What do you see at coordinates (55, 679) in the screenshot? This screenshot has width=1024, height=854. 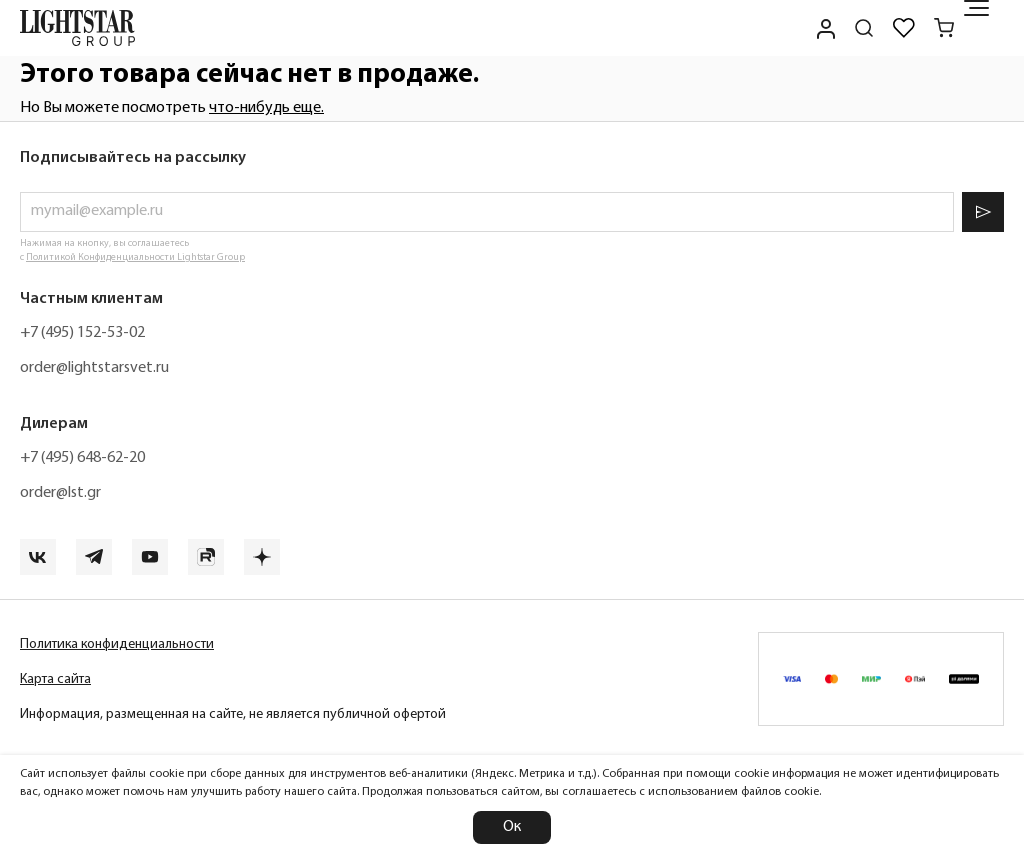 I see `Карта сайта` at bounding box center [55, 679].